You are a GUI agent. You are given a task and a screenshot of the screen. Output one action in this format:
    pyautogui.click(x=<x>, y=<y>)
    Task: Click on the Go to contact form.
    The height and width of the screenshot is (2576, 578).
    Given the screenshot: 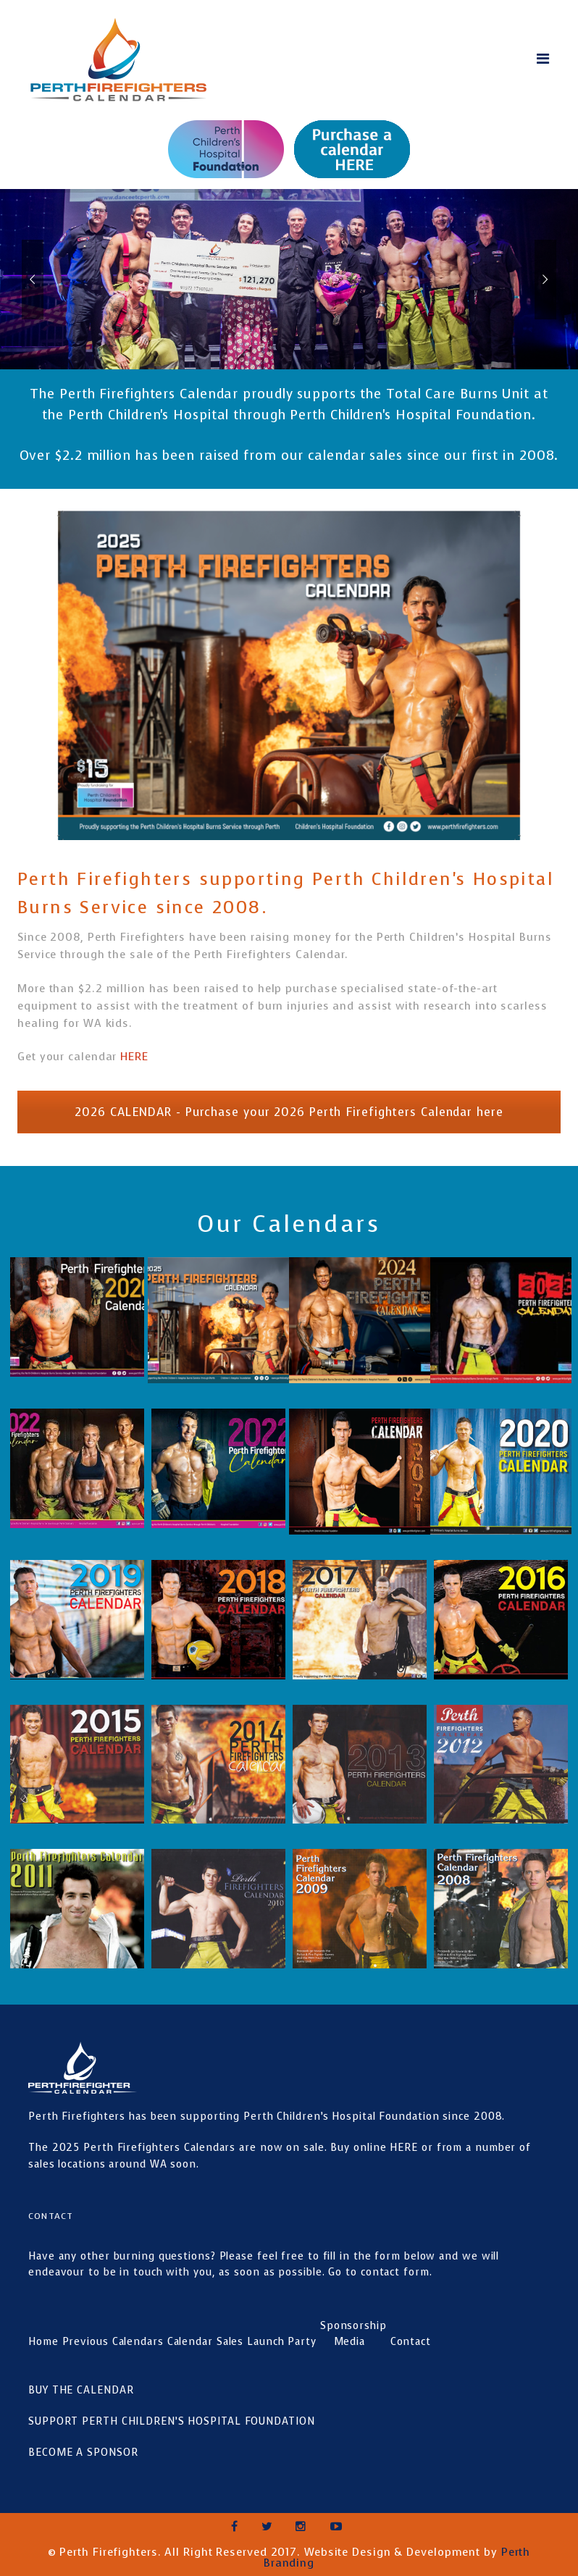 What is the action you would take?
    pyautogui.click(x=380, y=2272)
    